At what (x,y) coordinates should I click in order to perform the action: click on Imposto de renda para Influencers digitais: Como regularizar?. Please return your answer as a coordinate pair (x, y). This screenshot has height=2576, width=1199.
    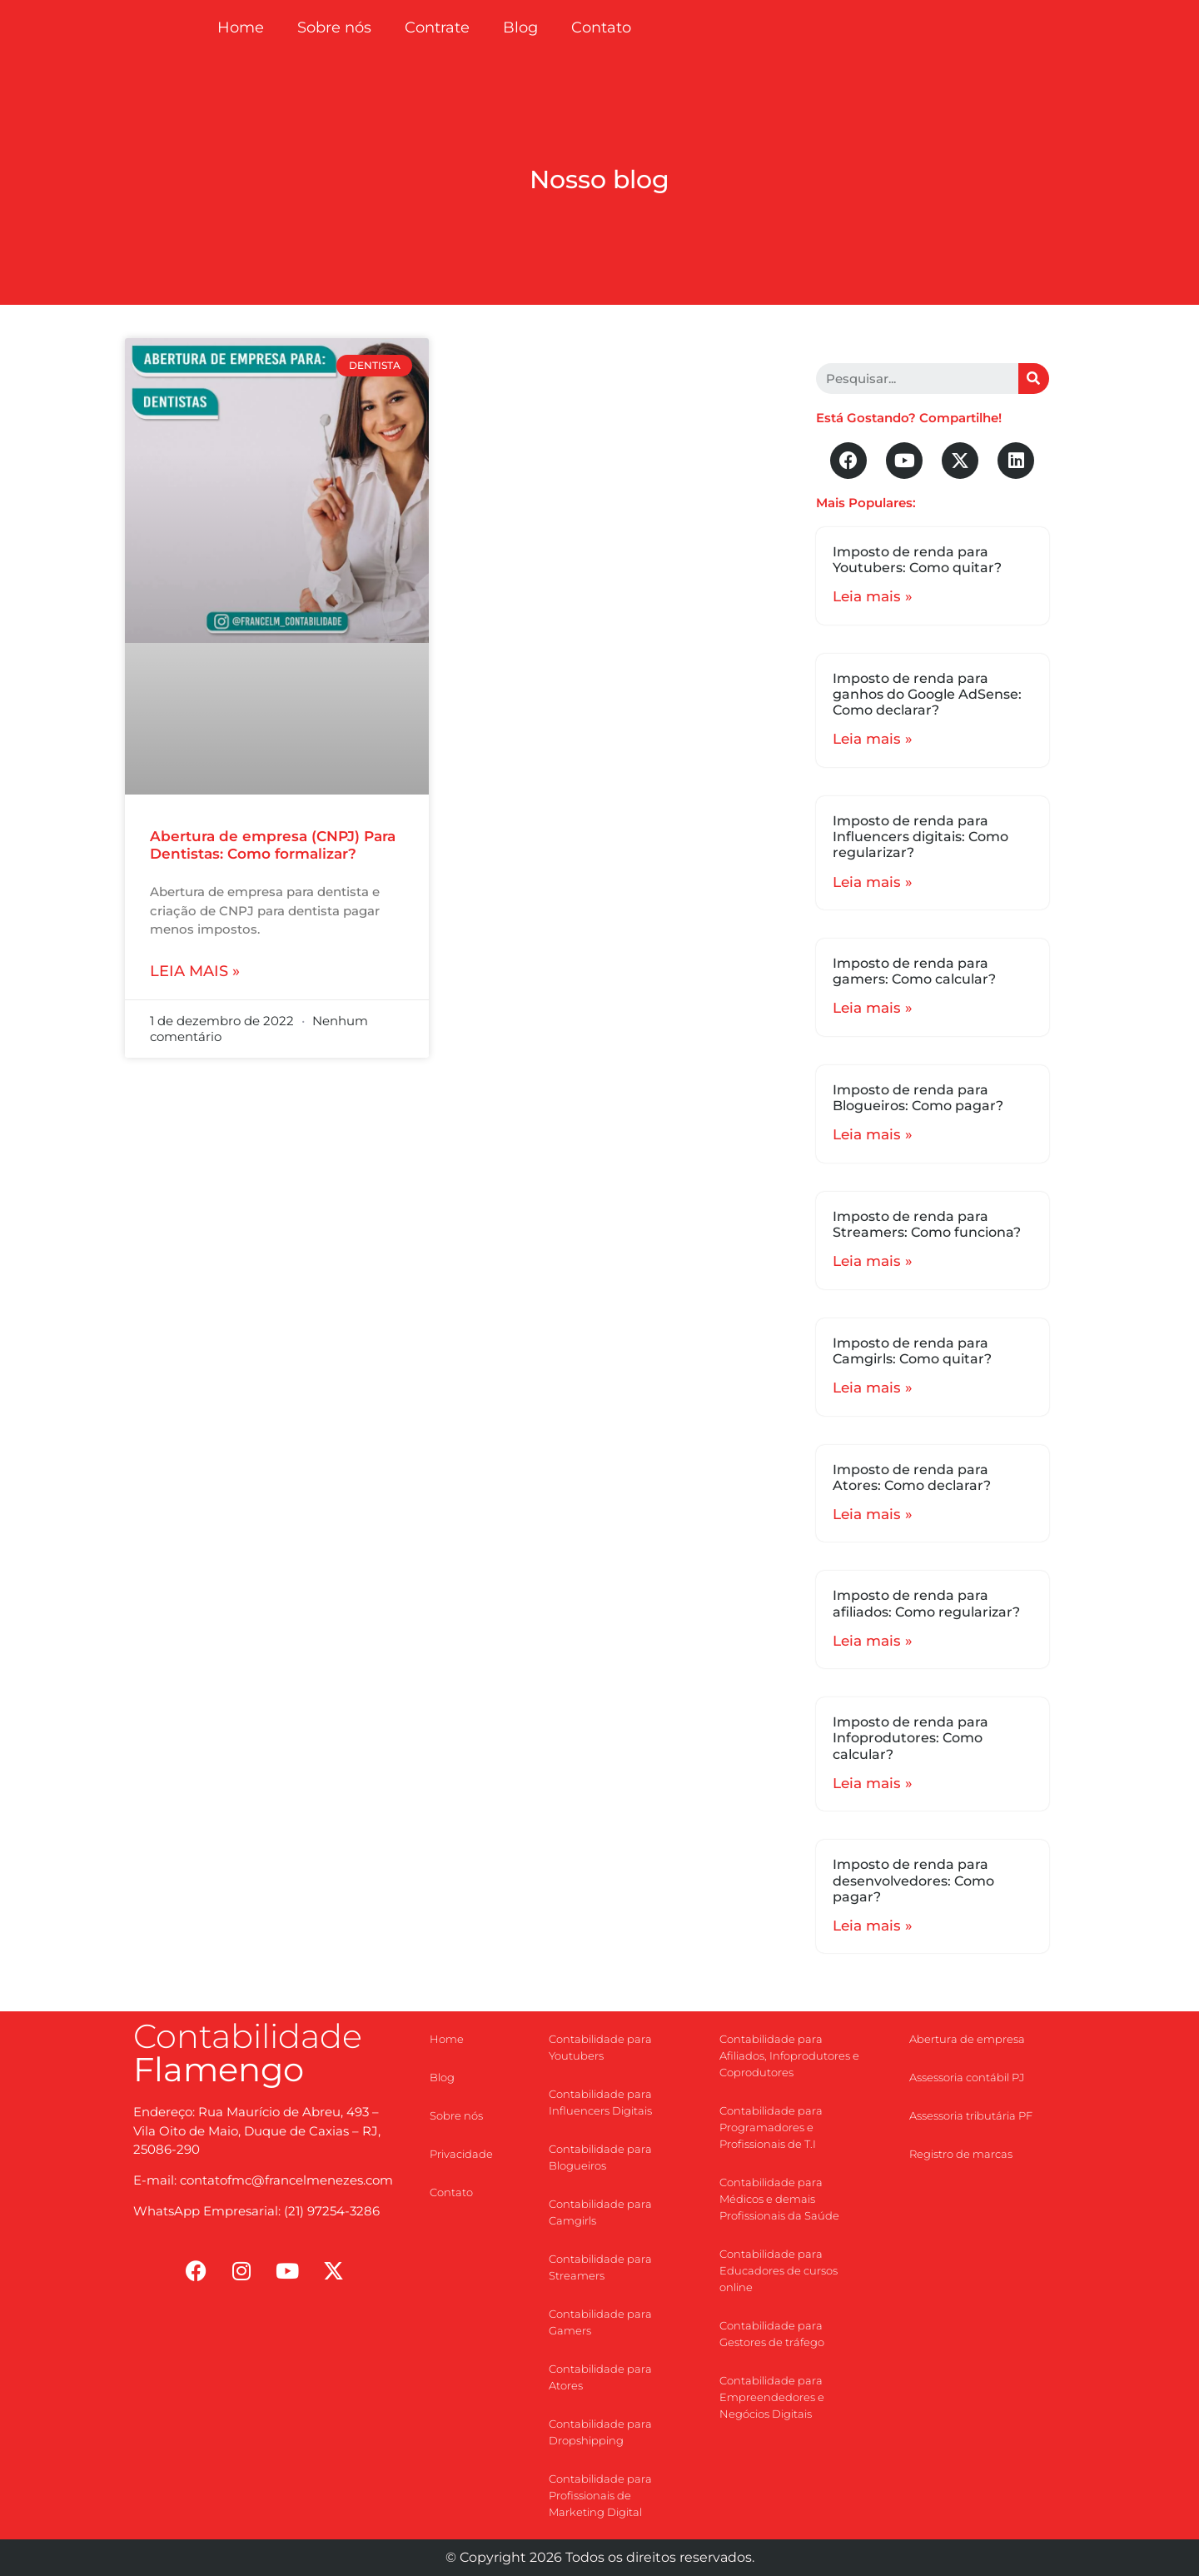
    Looking at the image, I should click on (920, 836).